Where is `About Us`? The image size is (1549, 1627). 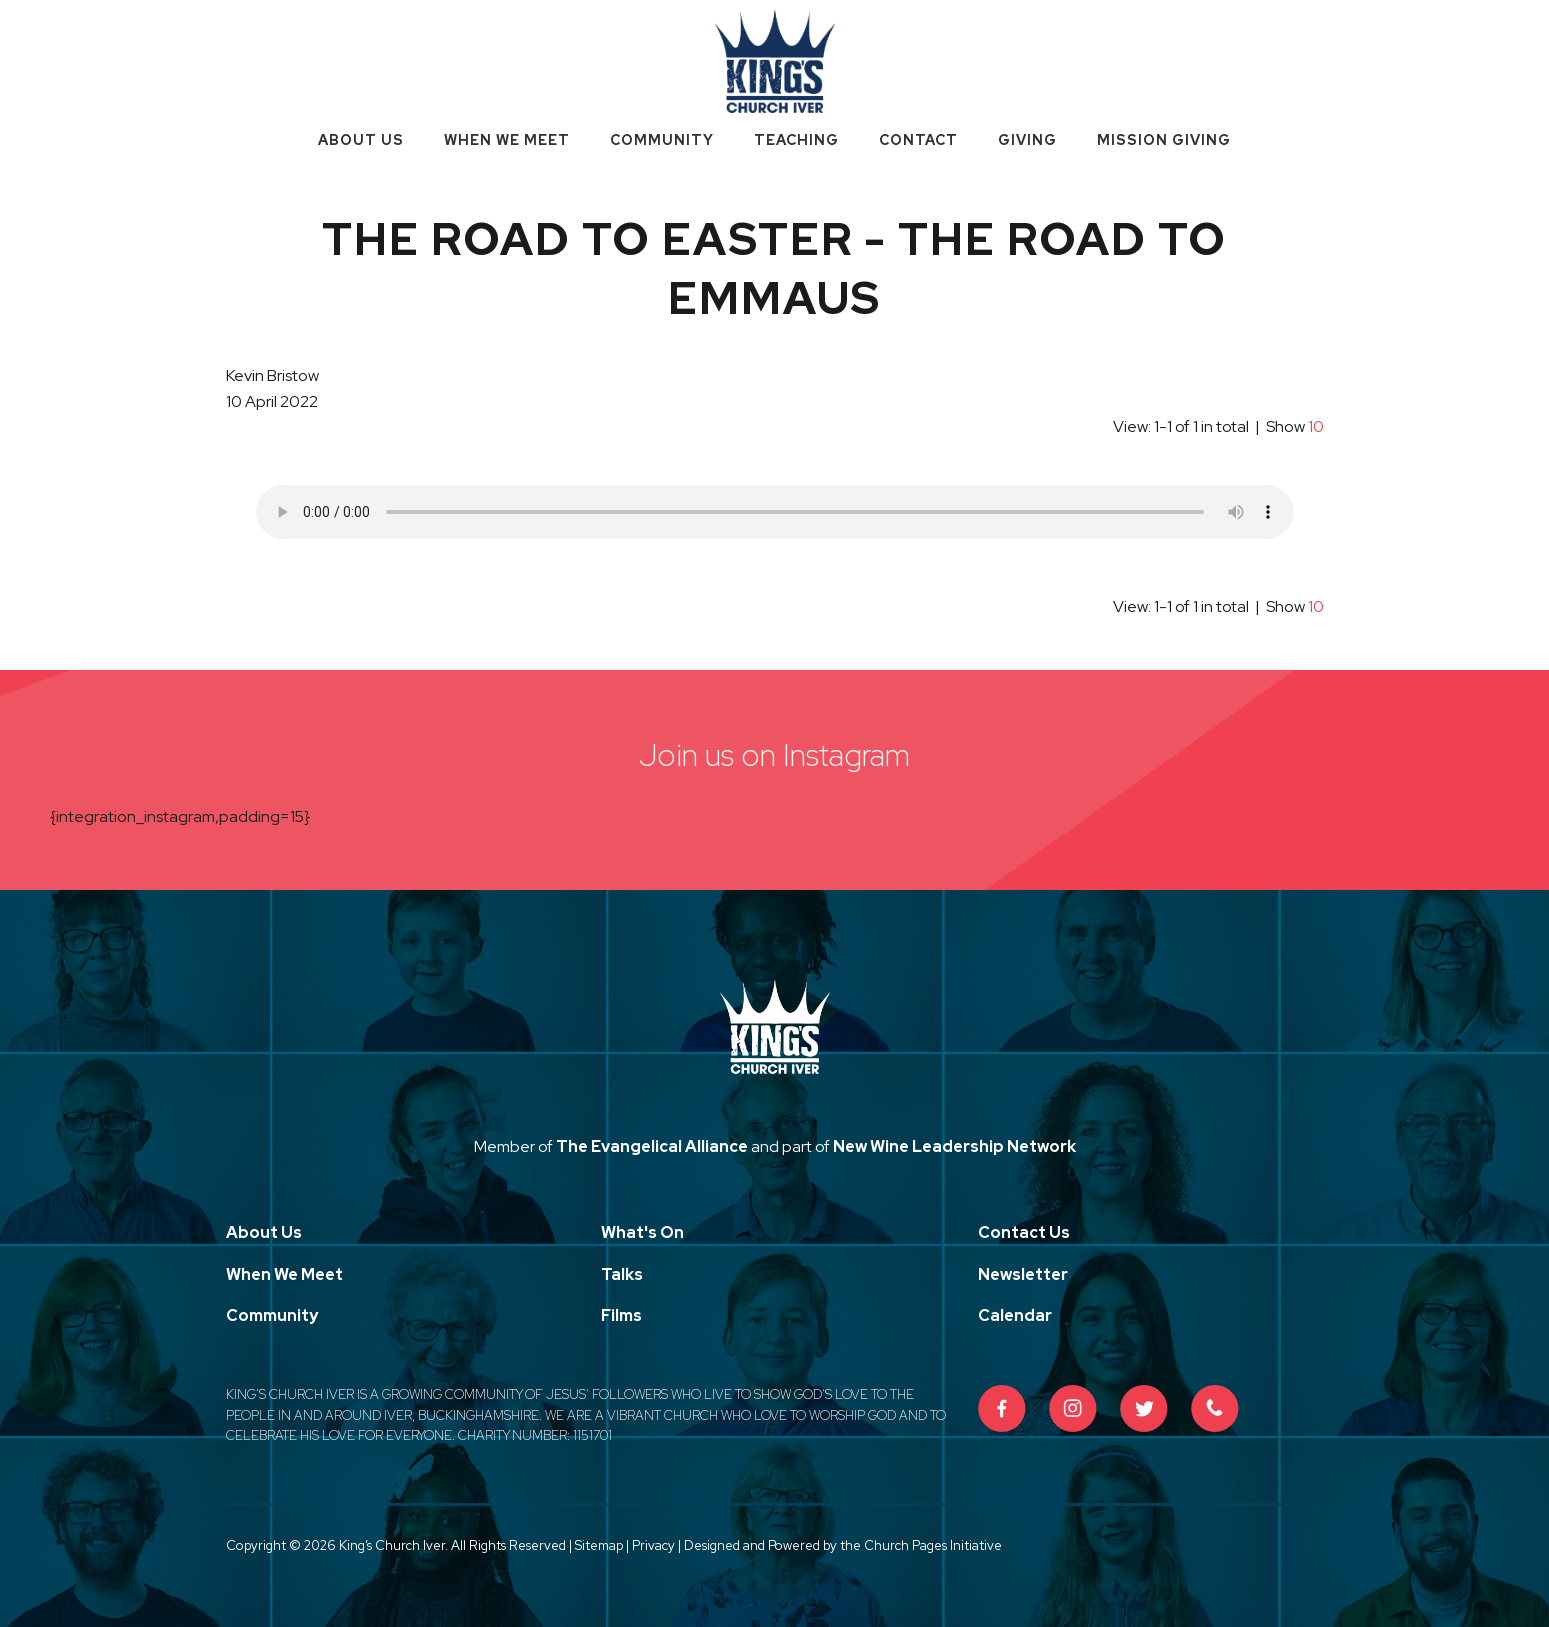 About Us is located at coordinates (361, 140).